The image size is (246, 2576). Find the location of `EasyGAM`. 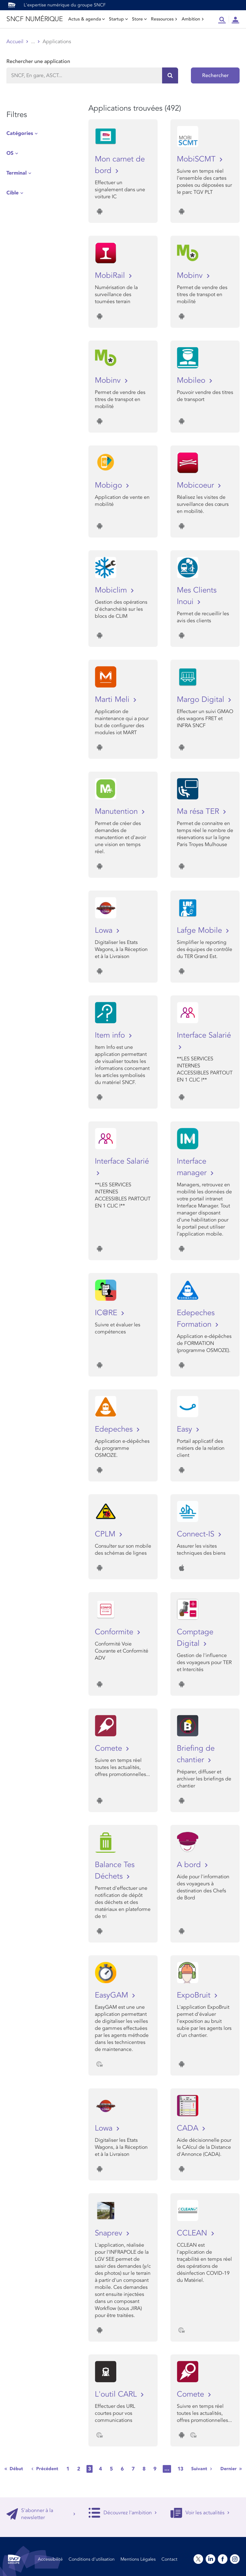

EasyGAM is located at coordinates (112, 1995).